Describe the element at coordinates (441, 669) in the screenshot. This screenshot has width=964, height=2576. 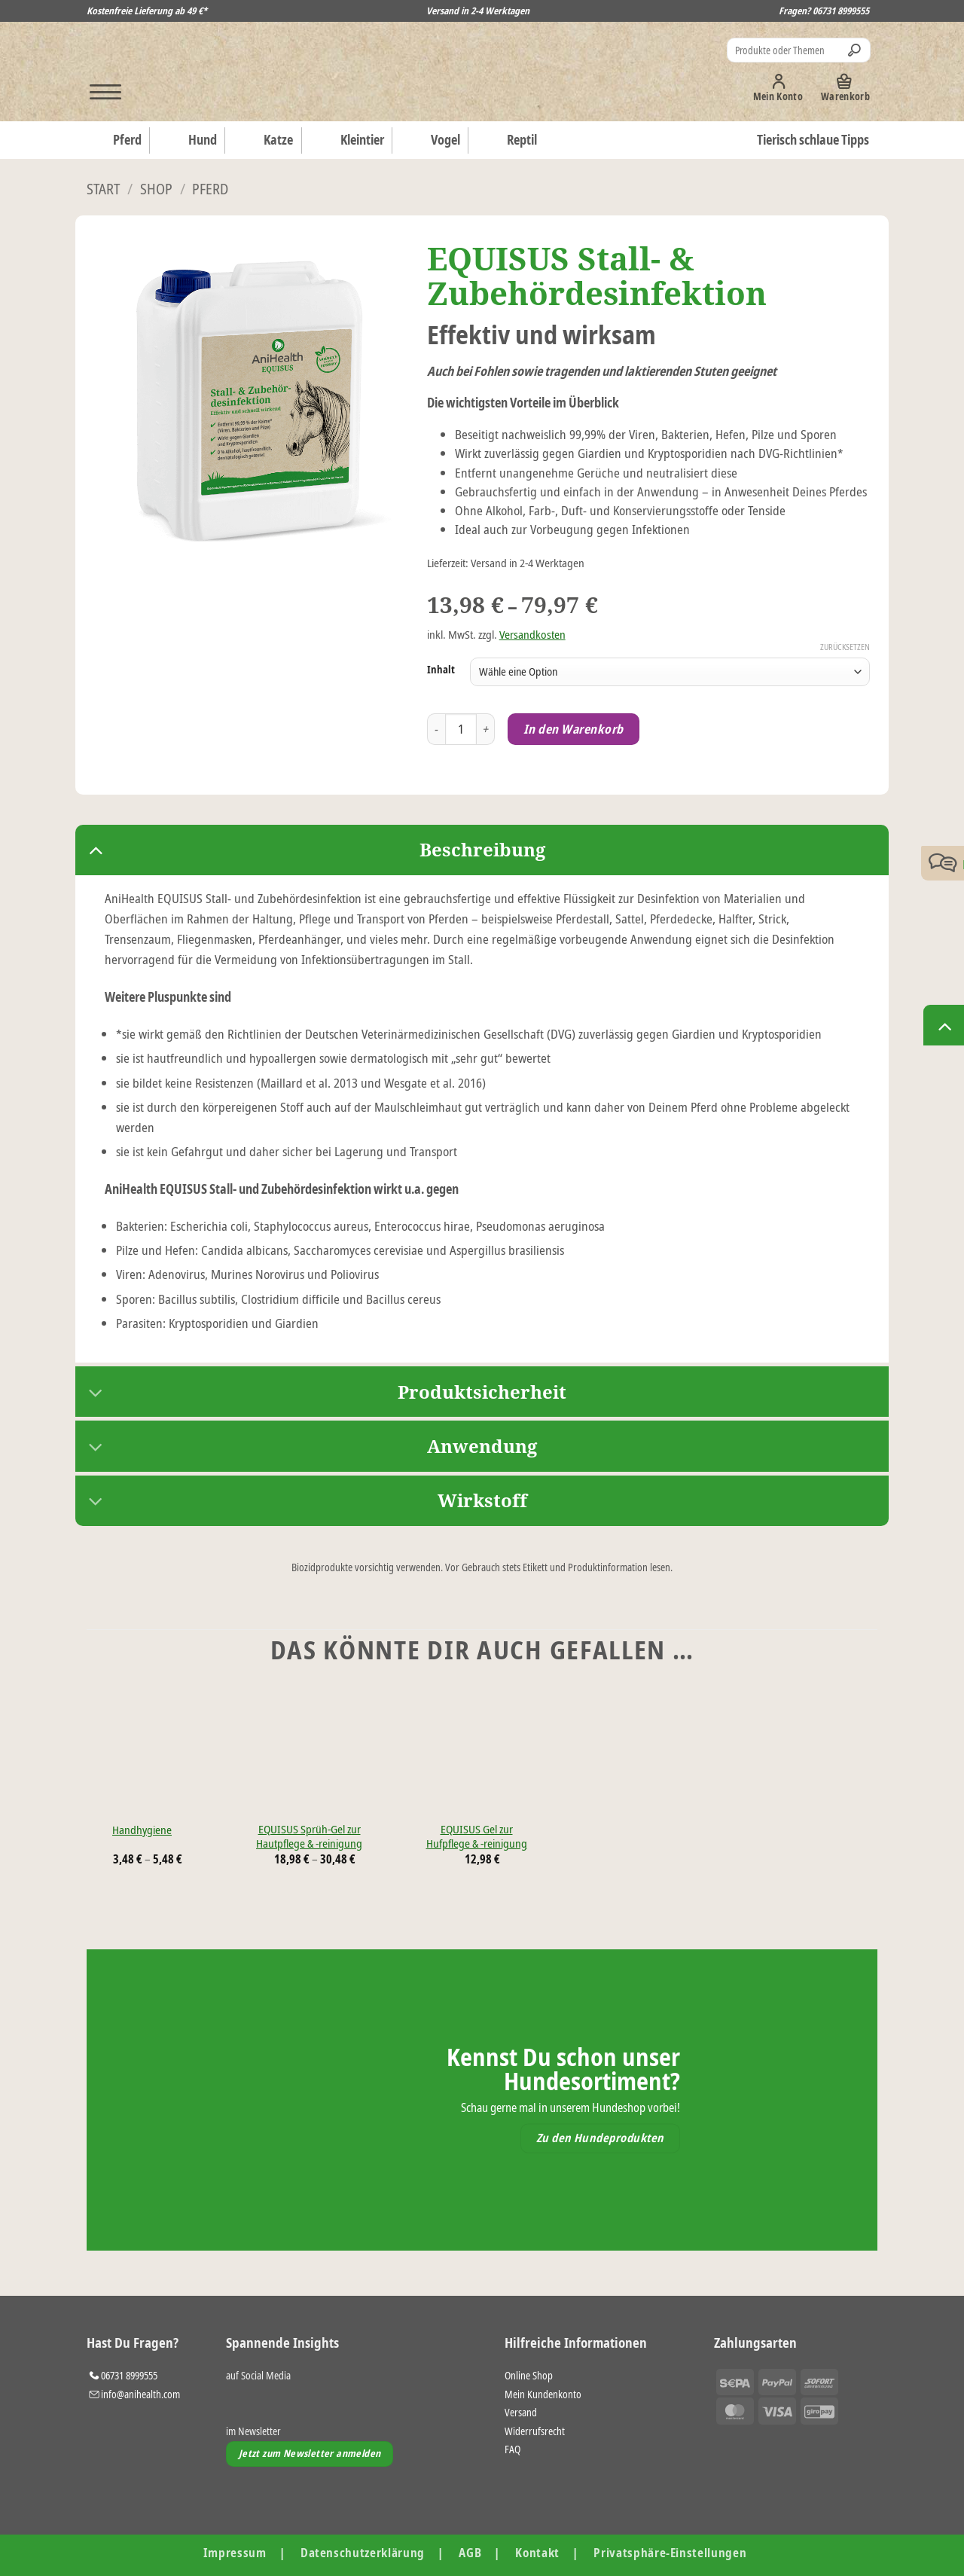
I see `Inhalt` at that location.